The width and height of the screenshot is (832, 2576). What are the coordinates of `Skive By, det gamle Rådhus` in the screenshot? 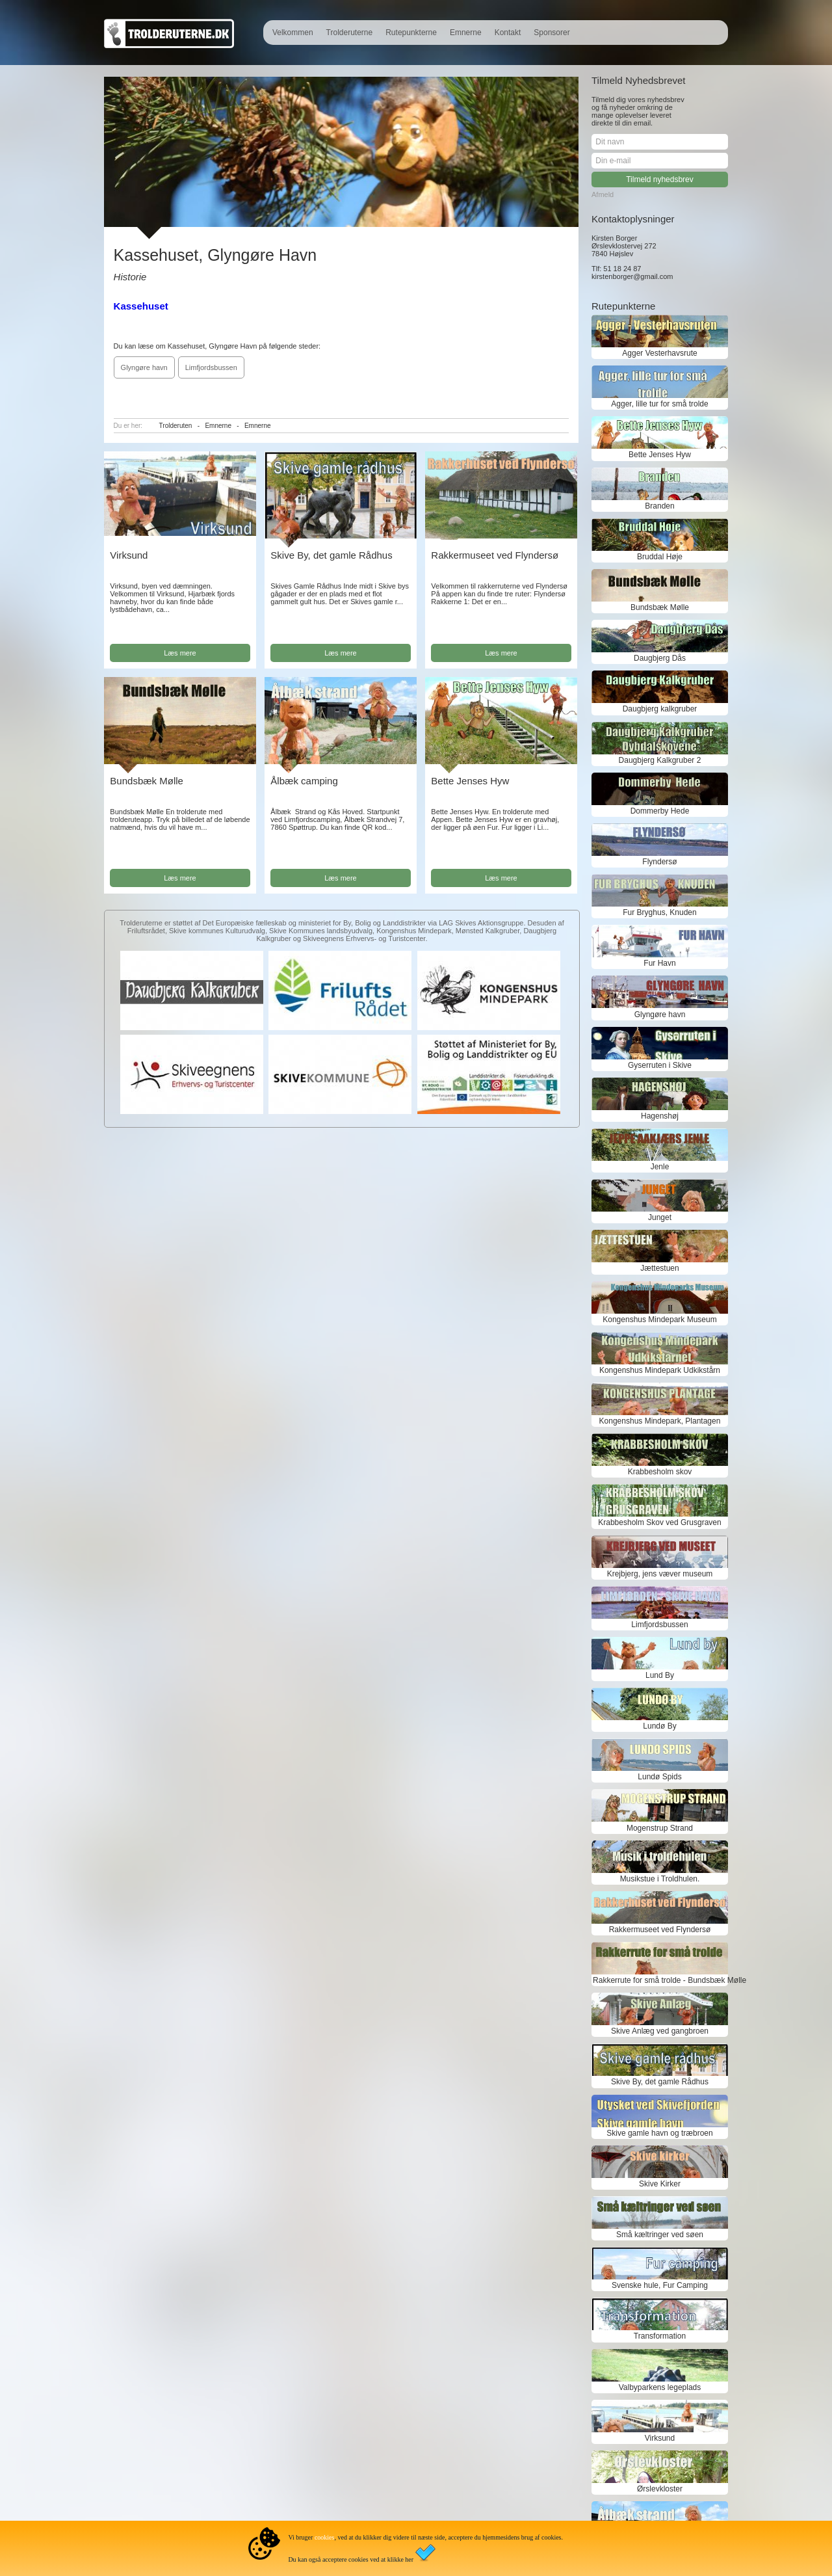 It's located at (331, 555).